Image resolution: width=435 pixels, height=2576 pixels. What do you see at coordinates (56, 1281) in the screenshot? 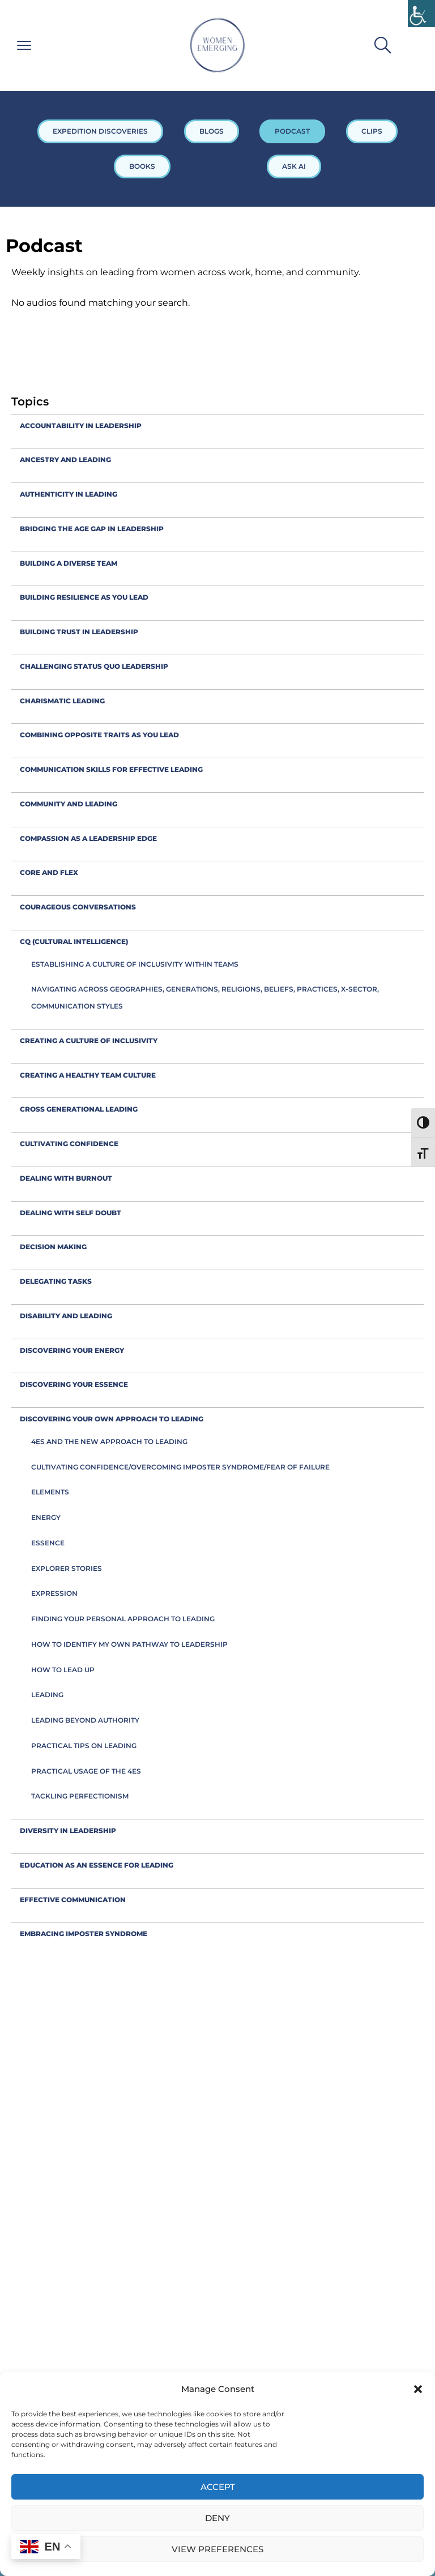
I see `Delegating tasks [link]` at bounding box center [56, 1281].